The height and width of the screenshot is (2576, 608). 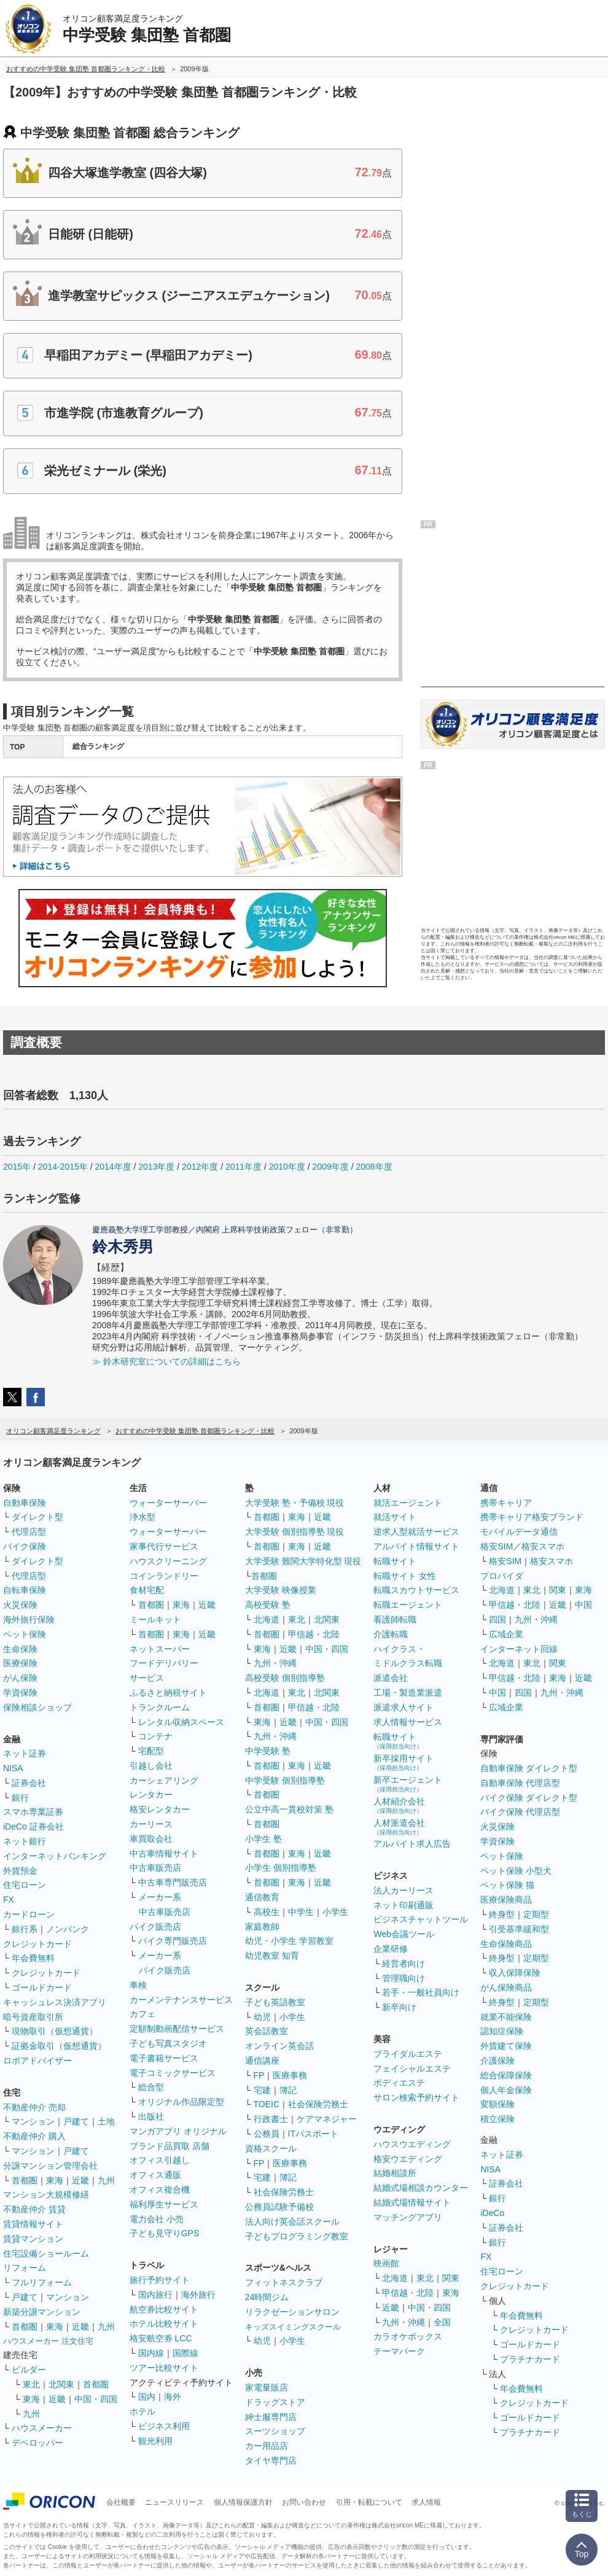 What do you see at coordinates (151, 2353) in the screenshot?
I see `国内線` at bounding box center [151, 2353].